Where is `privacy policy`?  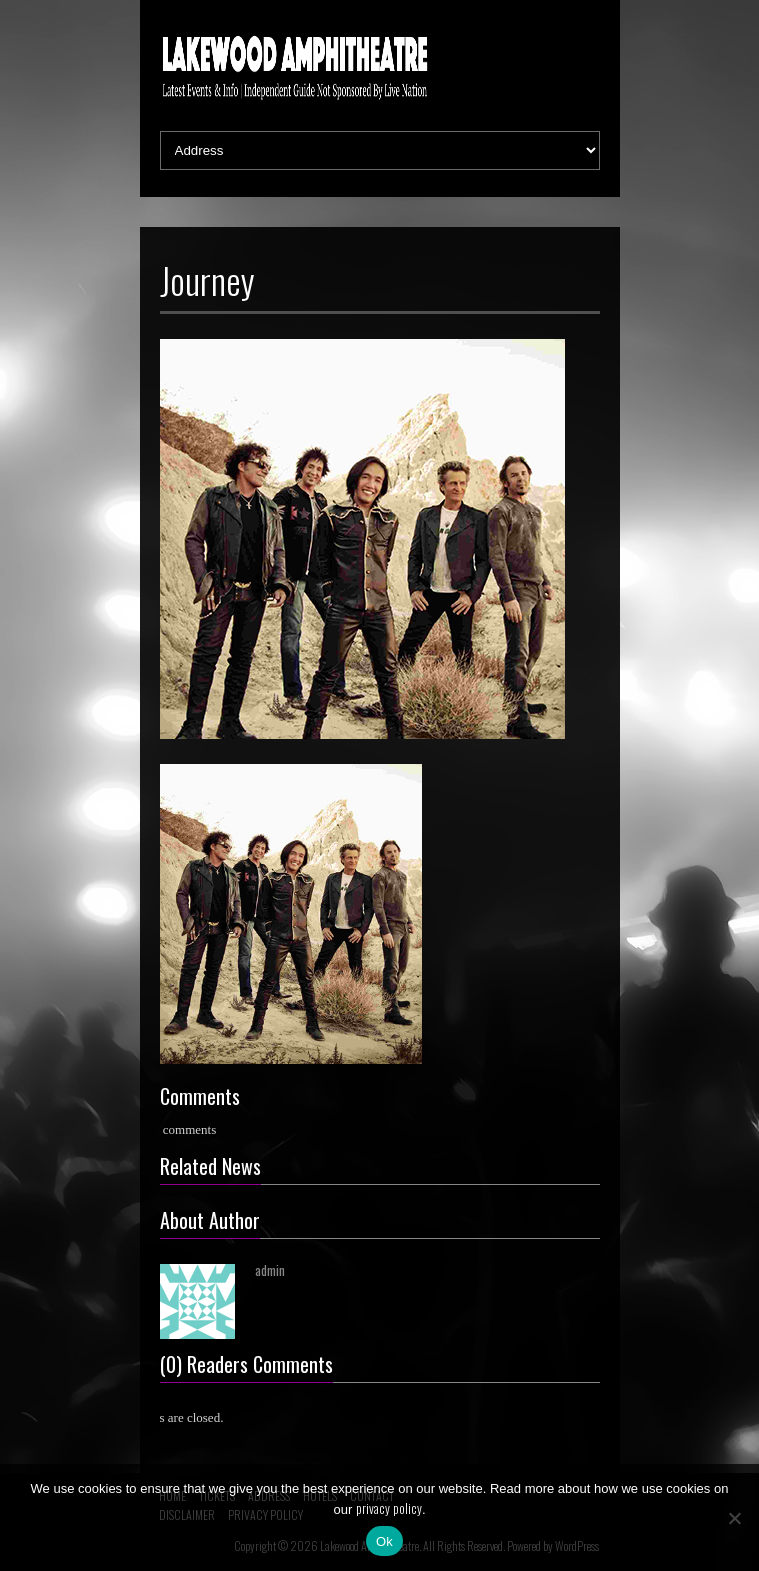 privacy policy is located at coordinates (389, 1508).